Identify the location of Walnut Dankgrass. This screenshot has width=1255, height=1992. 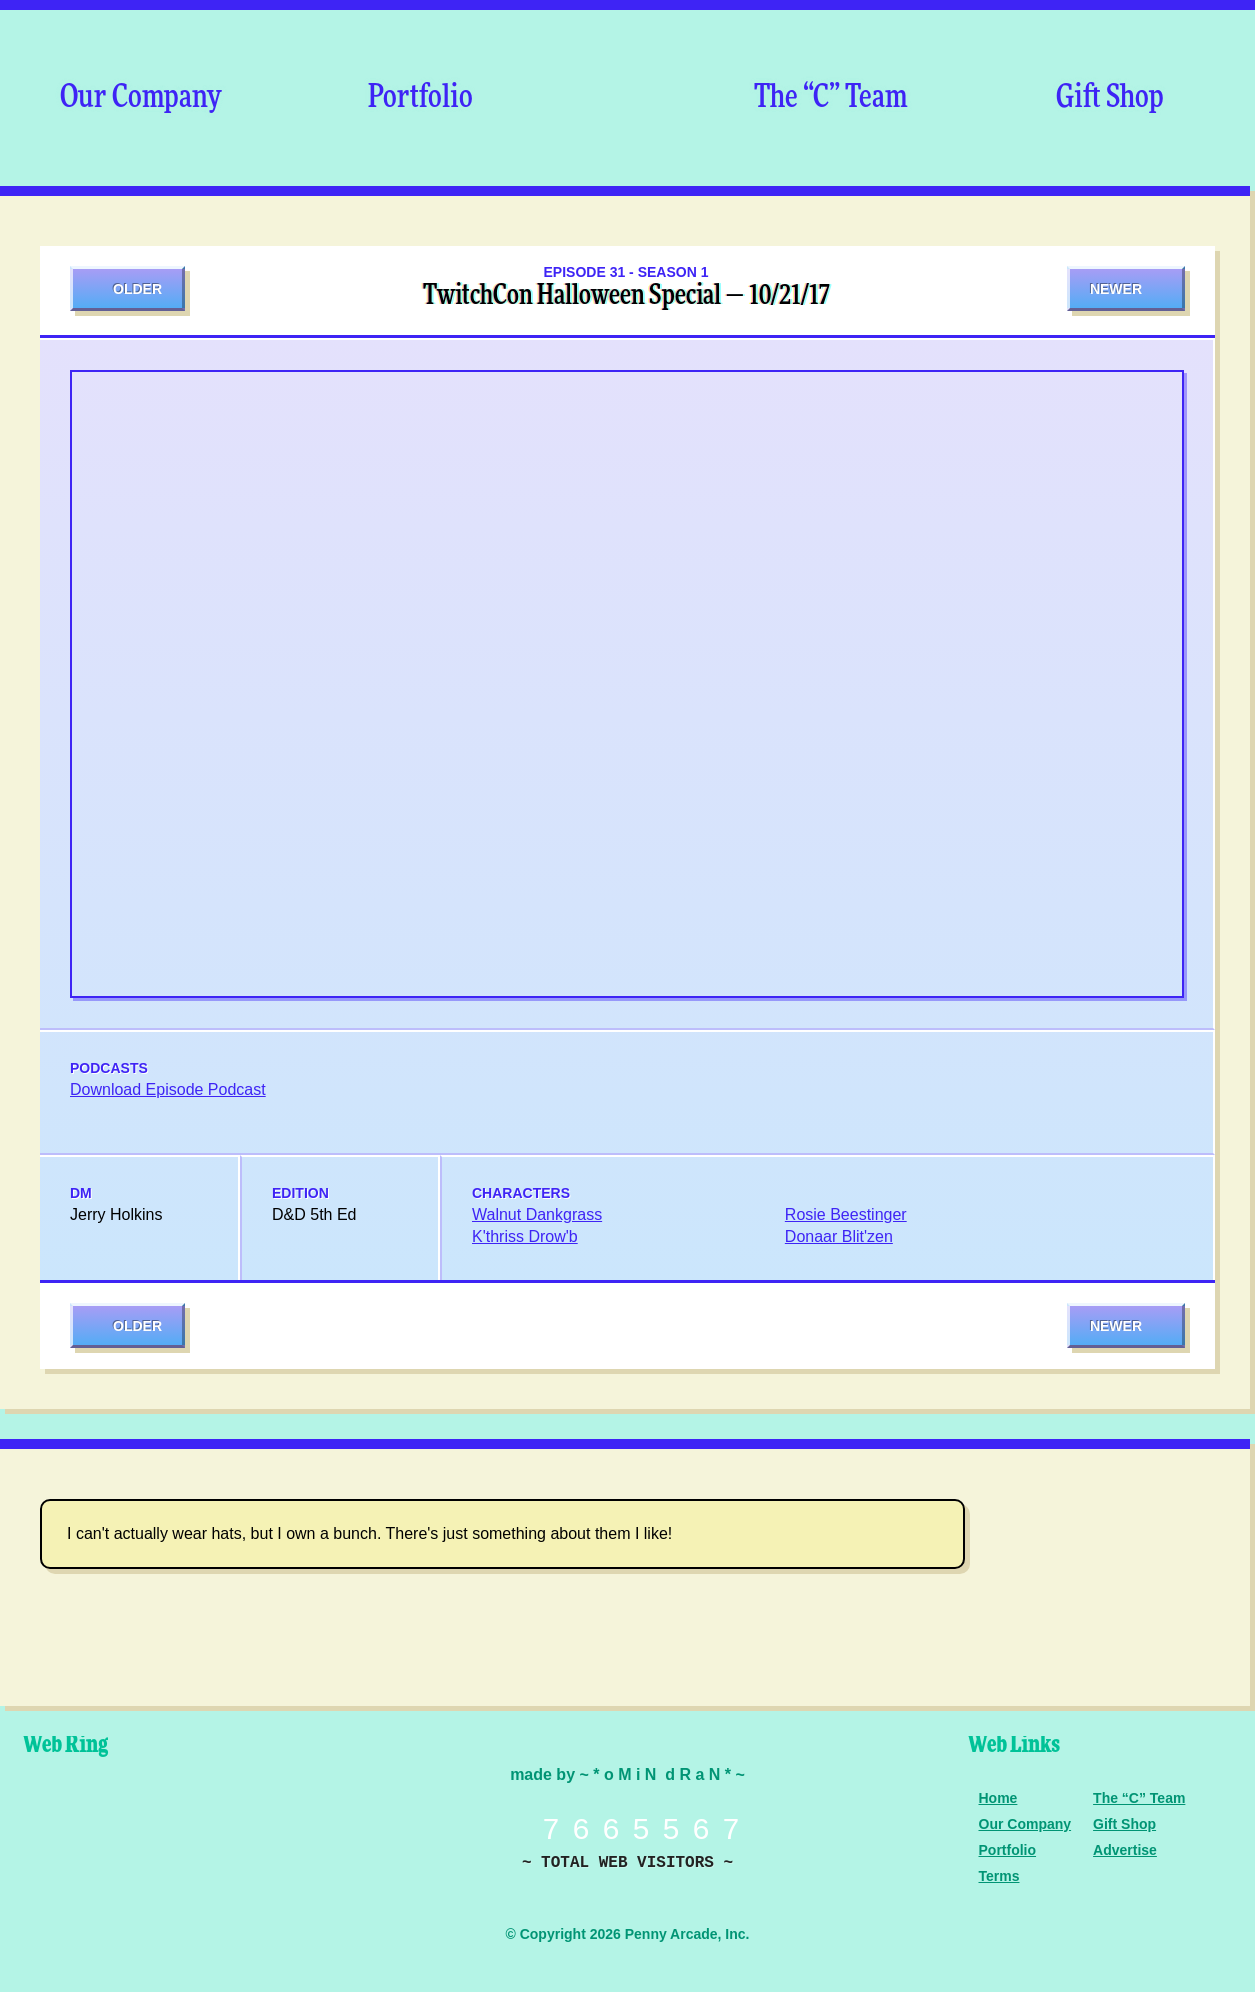
(537, 1214).